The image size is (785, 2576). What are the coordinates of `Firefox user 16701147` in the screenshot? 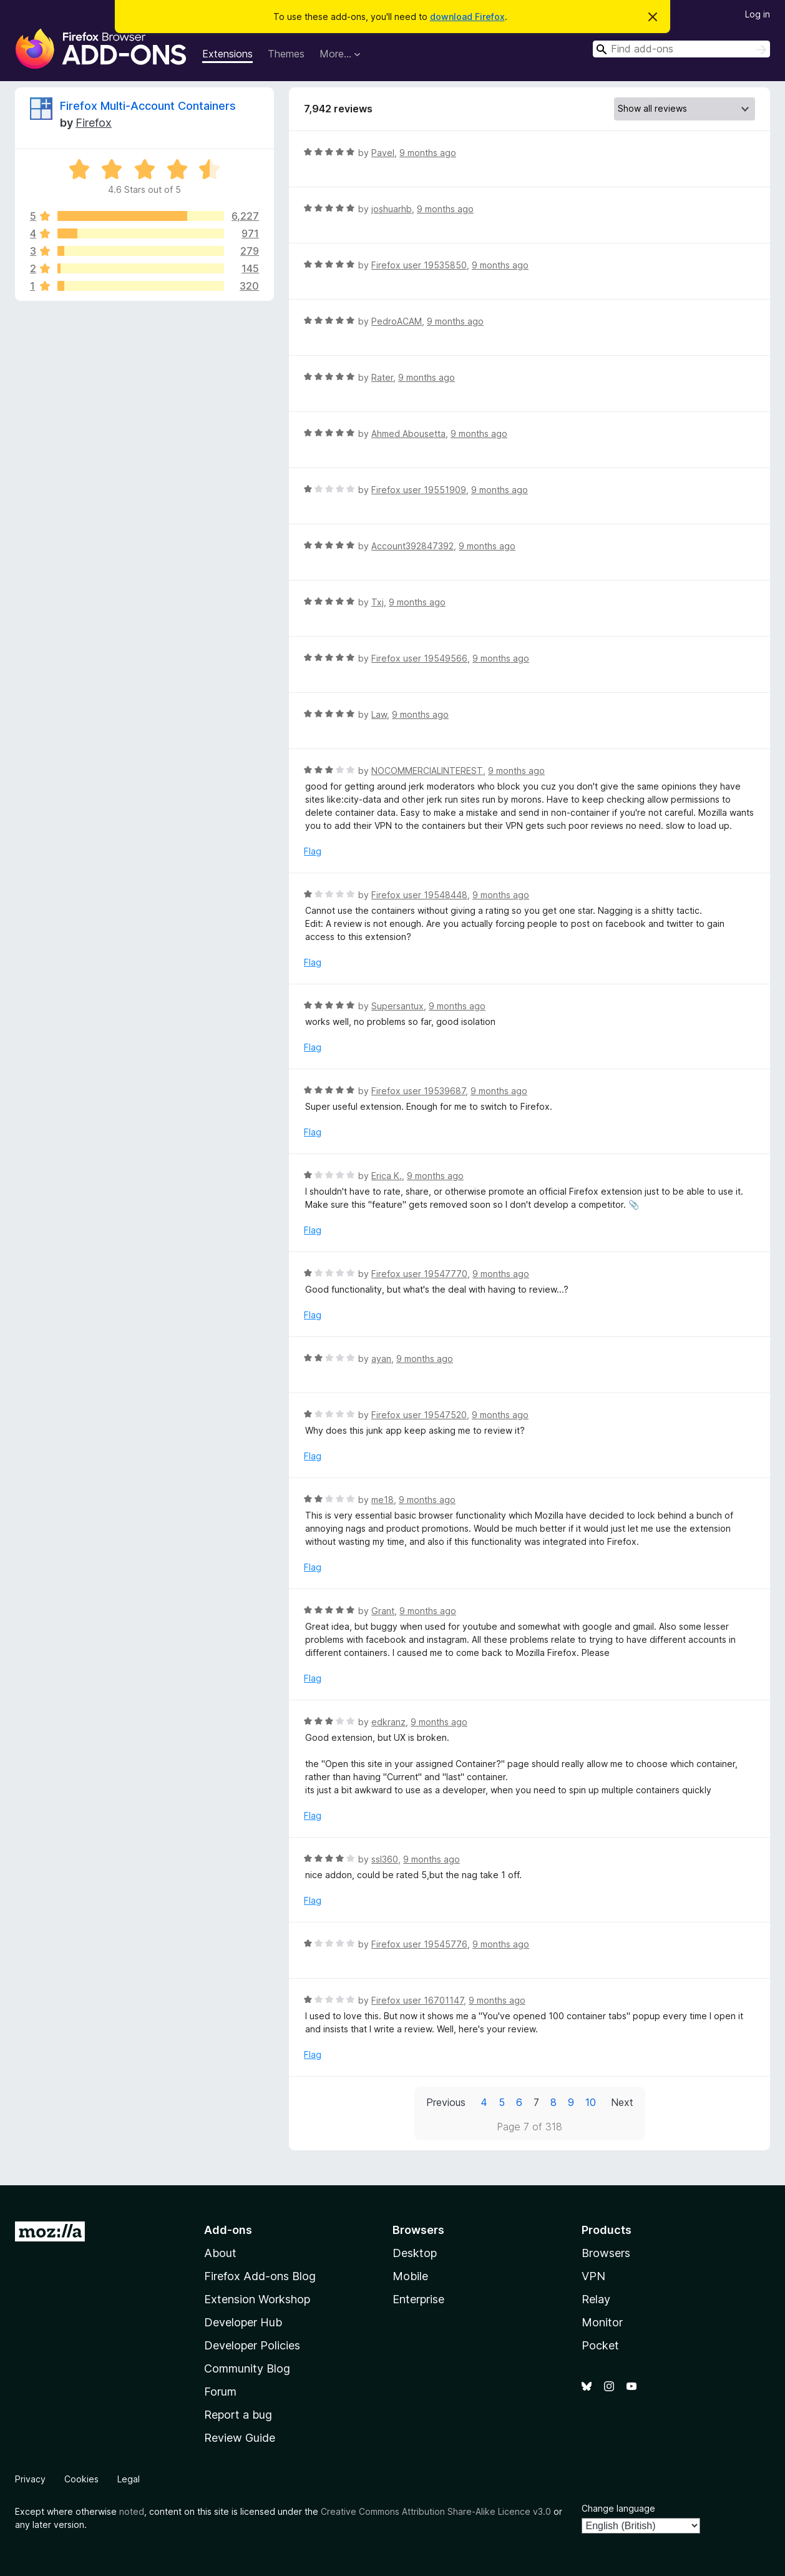 It's located at (417, 2000).